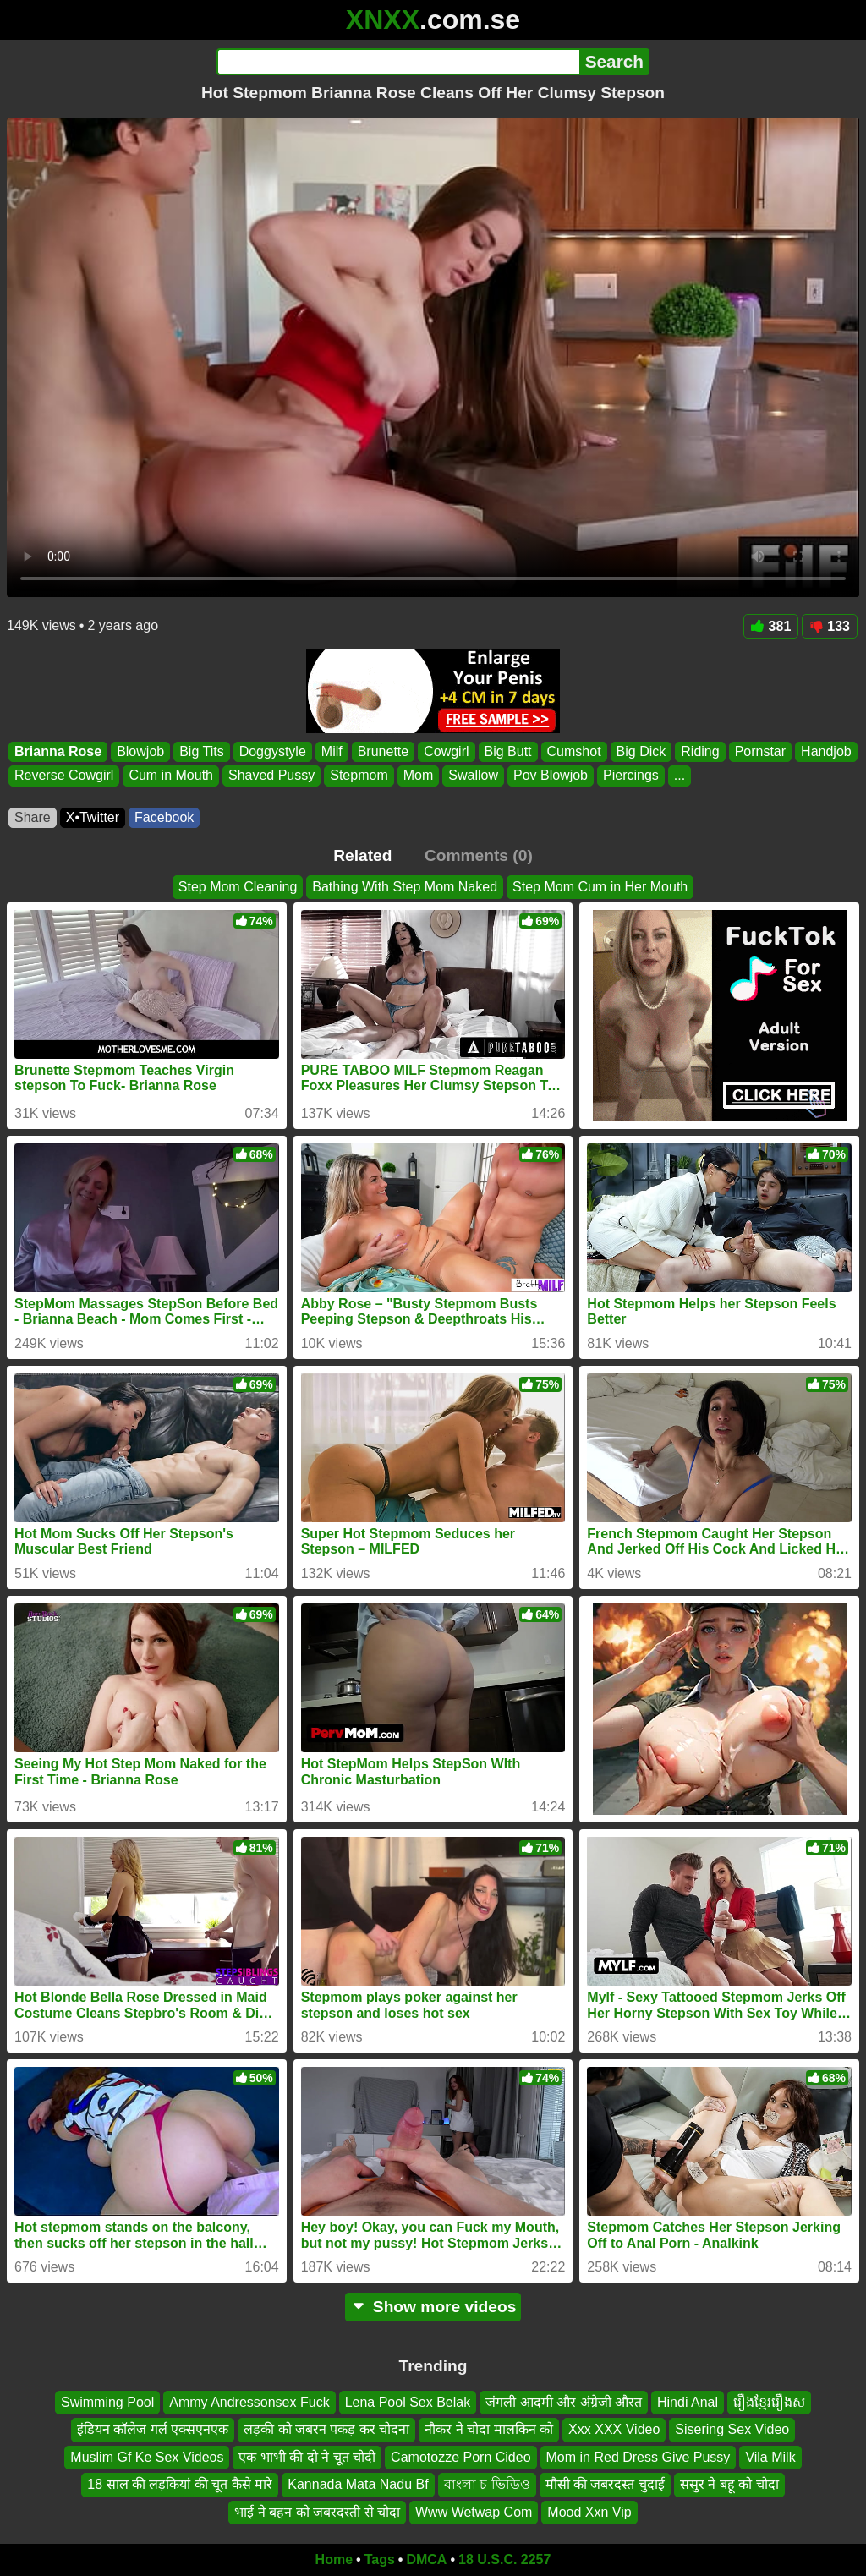 The height and width of the screenshot is (2576, 866). I want to click on 381, so click(771, 626).